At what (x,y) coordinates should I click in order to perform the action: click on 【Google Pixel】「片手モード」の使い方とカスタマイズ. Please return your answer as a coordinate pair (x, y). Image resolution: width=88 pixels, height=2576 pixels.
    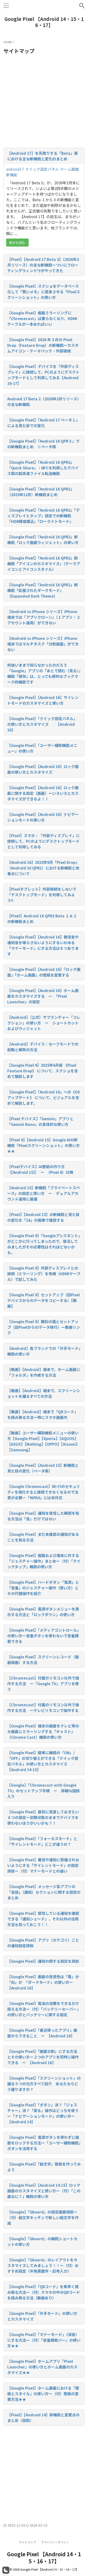
    Looking at the image, I should click on (42, 2316).